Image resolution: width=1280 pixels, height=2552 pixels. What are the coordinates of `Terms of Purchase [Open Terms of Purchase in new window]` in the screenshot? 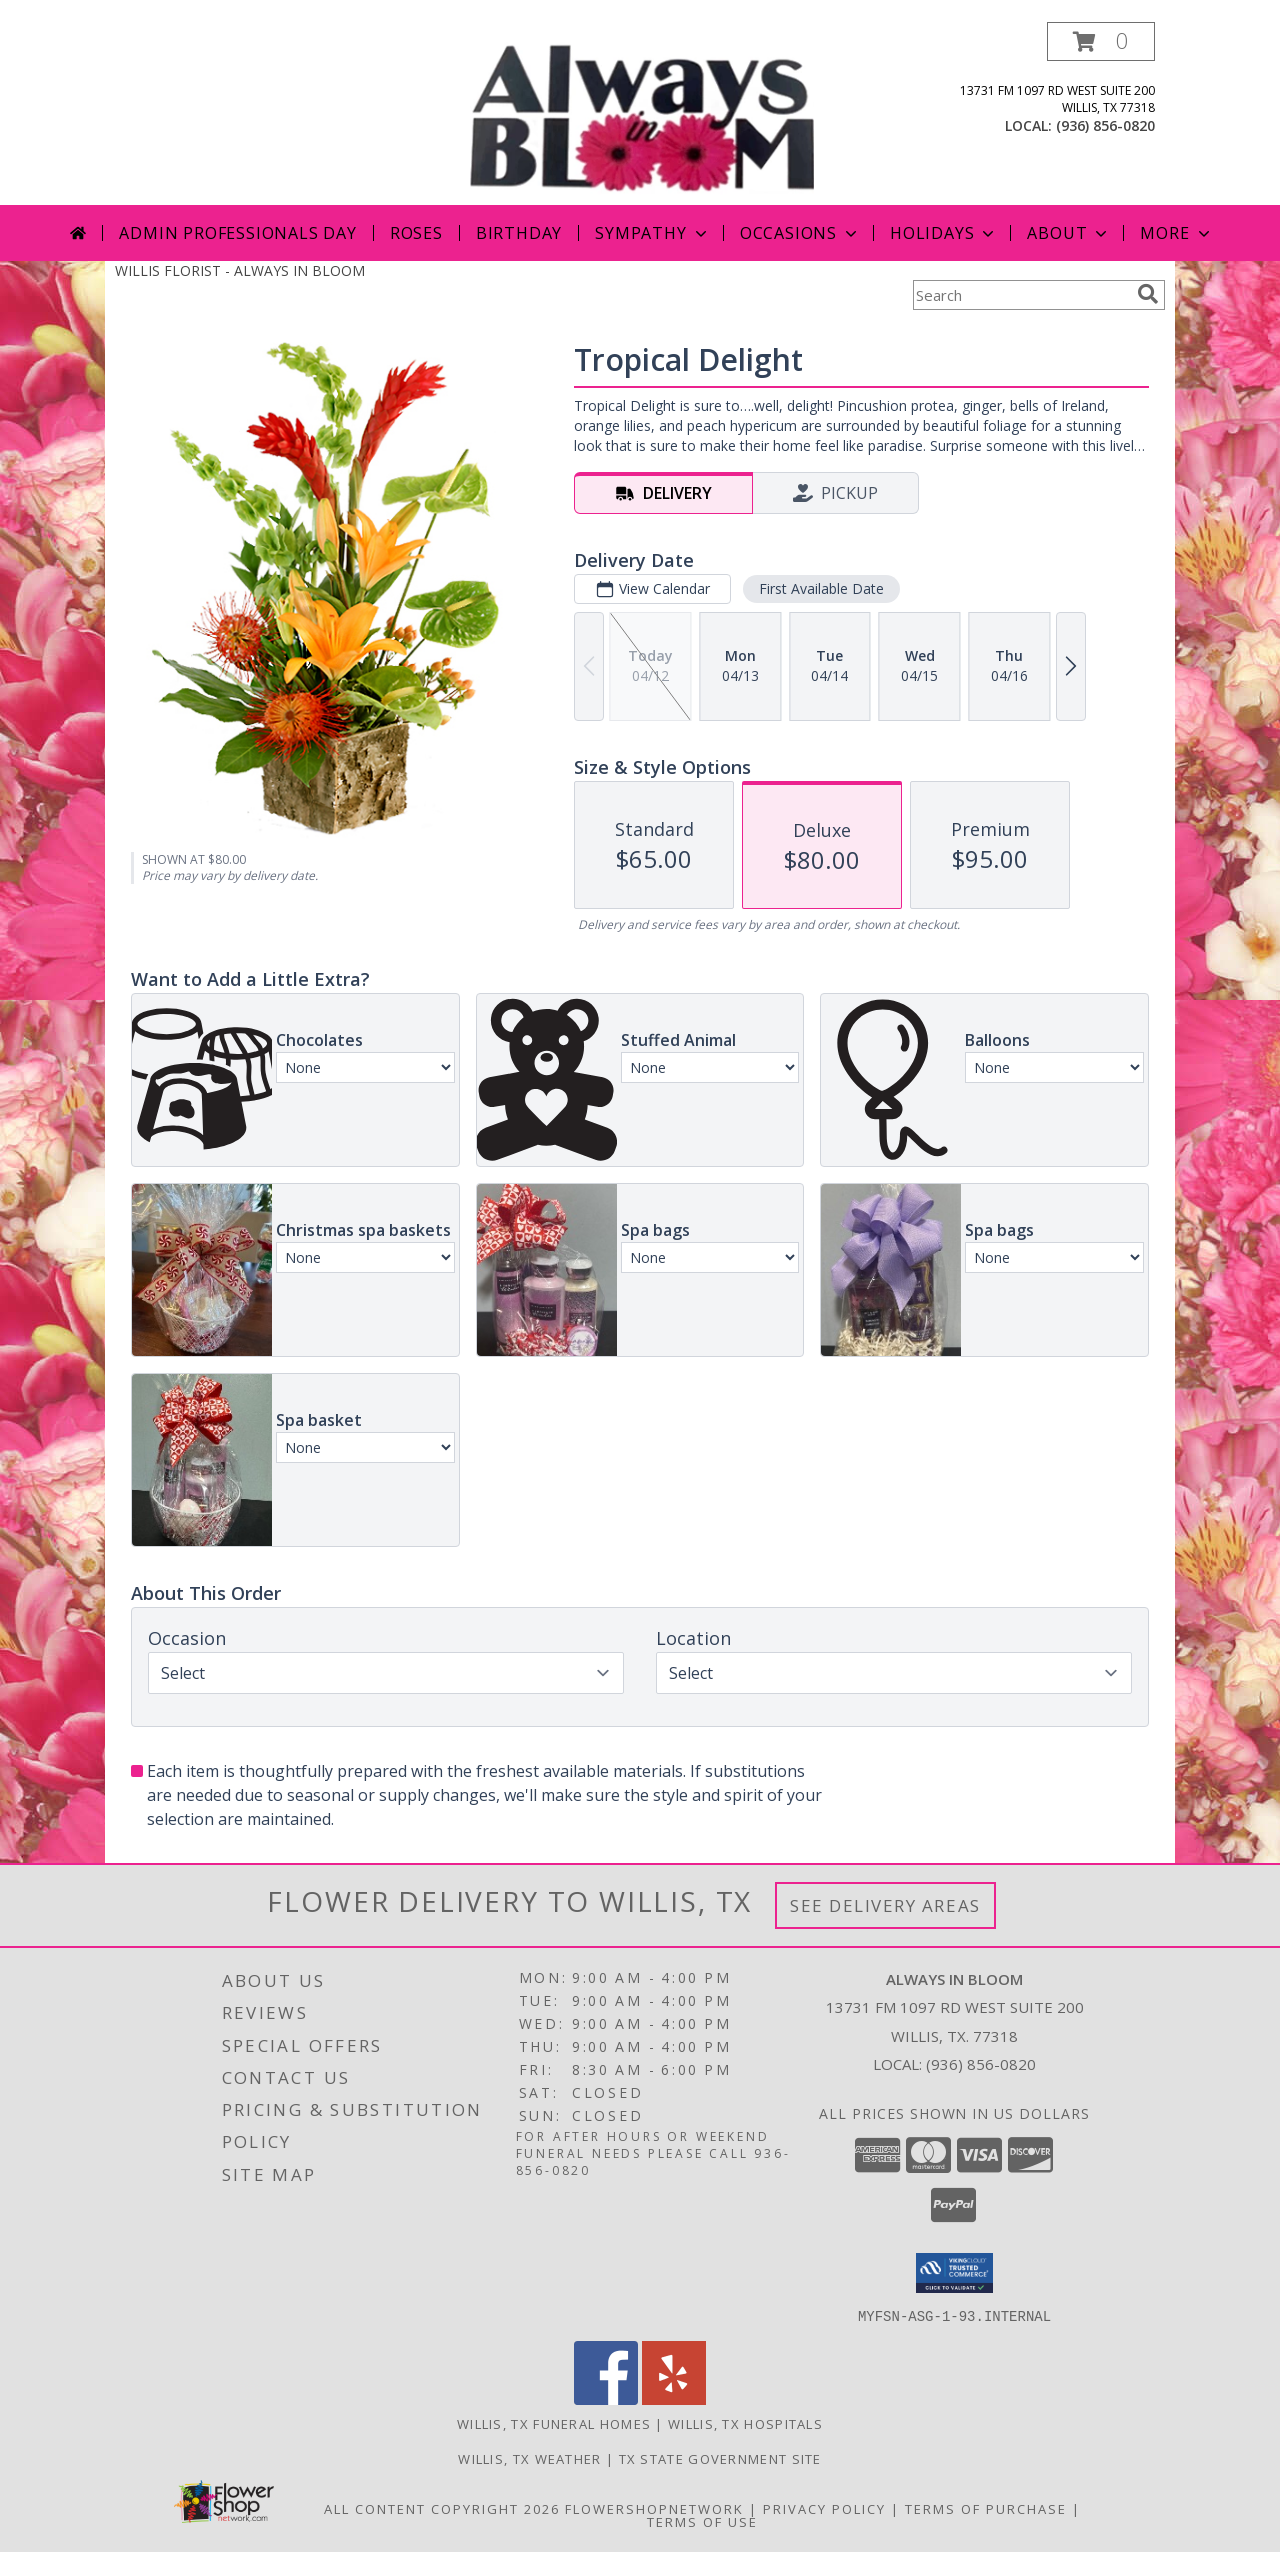 It's located at (986, 2508).